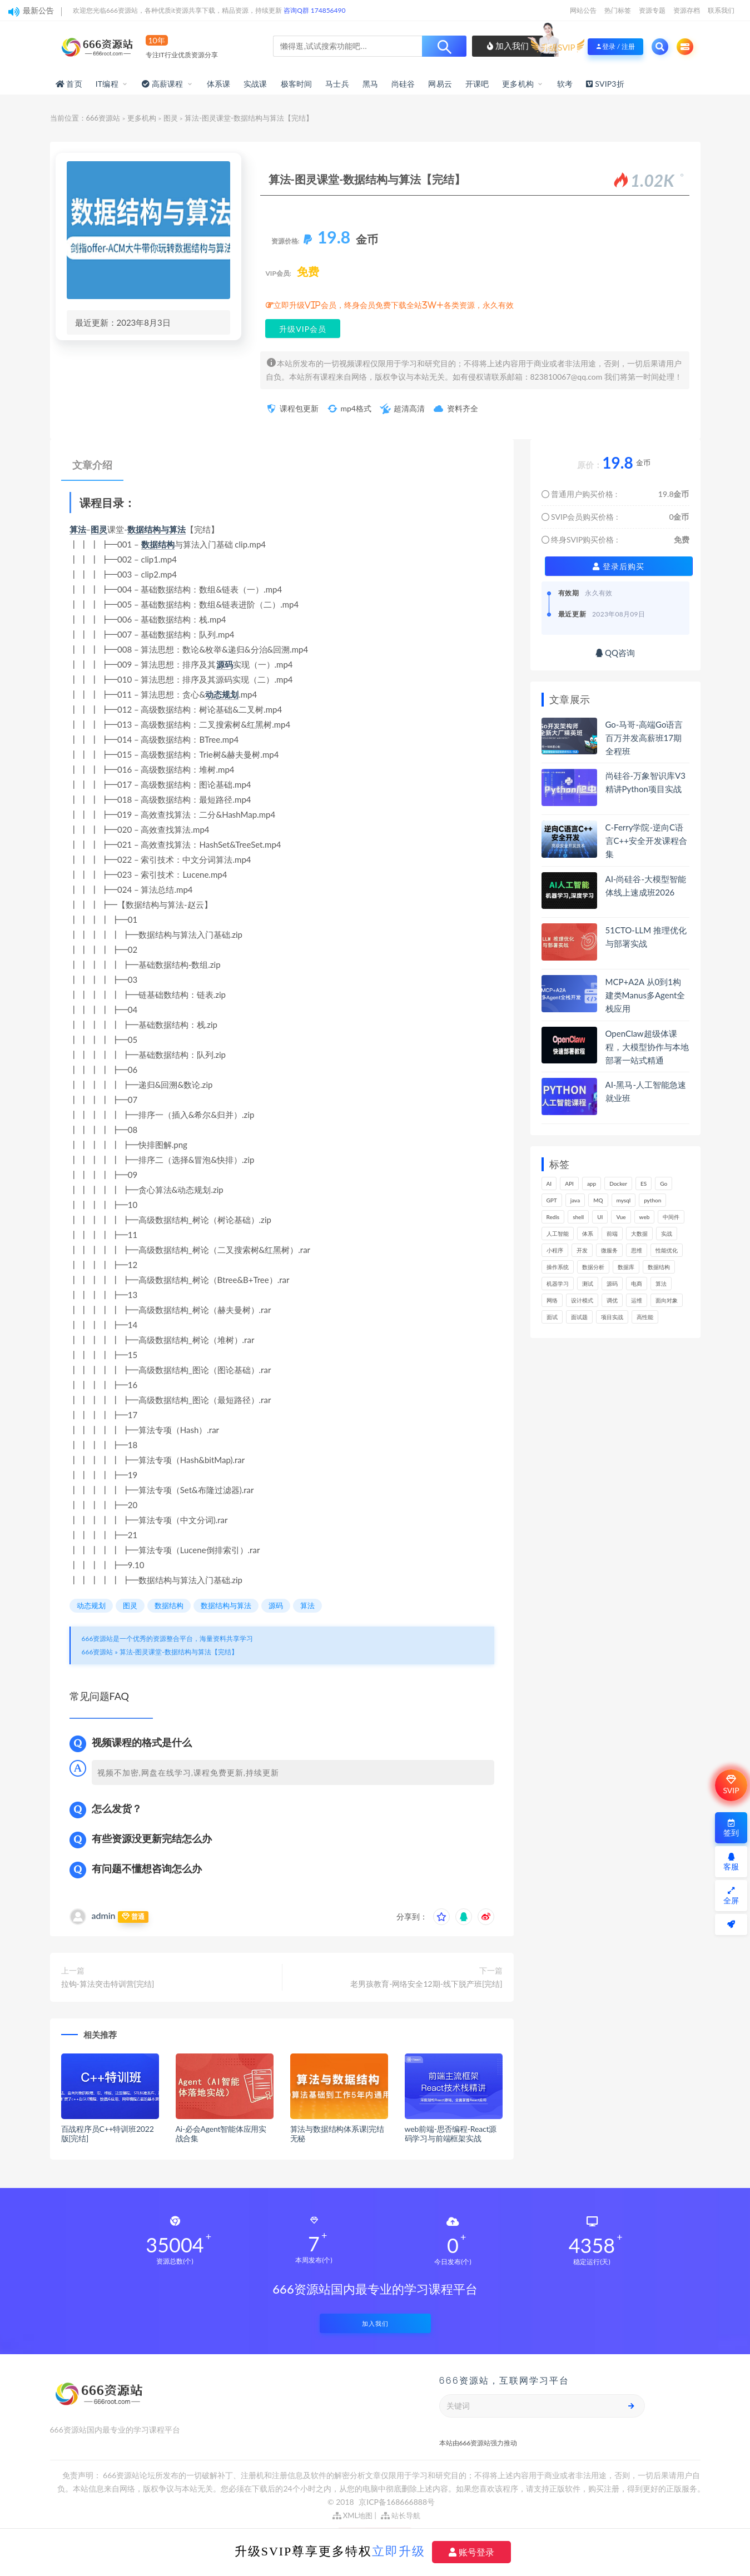 The width and height of the screenshot is (750, 2576). I want to click on 账号登录, so click(471, 2552).